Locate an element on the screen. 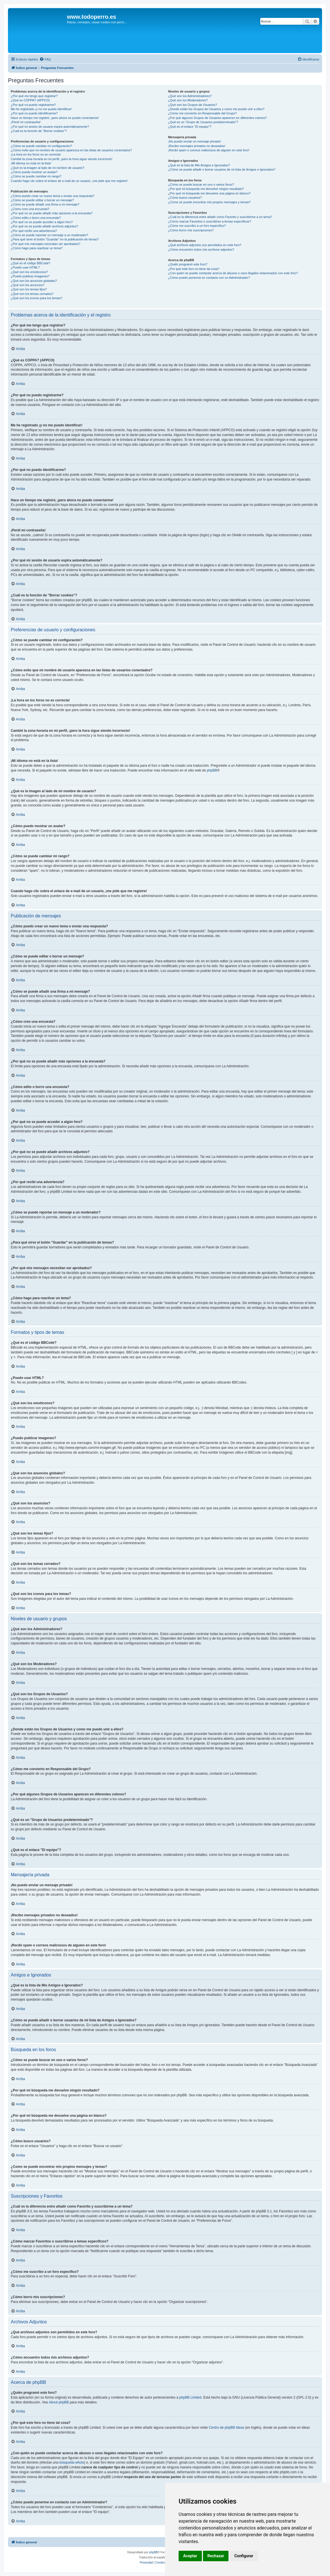  ¿Cómo se puede cambiar mi rango? is located at coordinates (36, 176).